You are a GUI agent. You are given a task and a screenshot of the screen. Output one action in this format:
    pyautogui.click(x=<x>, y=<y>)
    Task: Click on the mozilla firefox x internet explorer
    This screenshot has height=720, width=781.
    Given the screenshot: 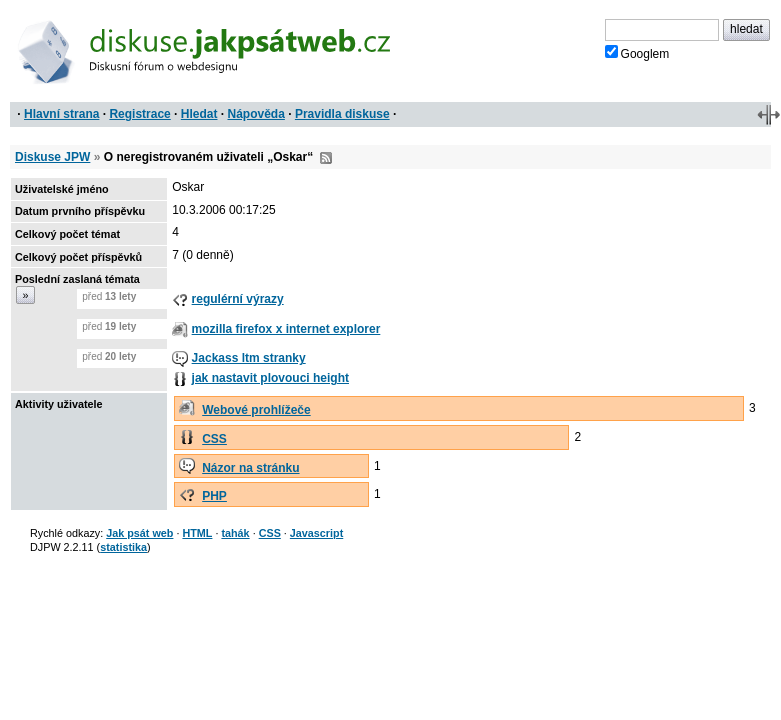 What is the action you would take?
    pyautogui.click(x=286, y=329)
    